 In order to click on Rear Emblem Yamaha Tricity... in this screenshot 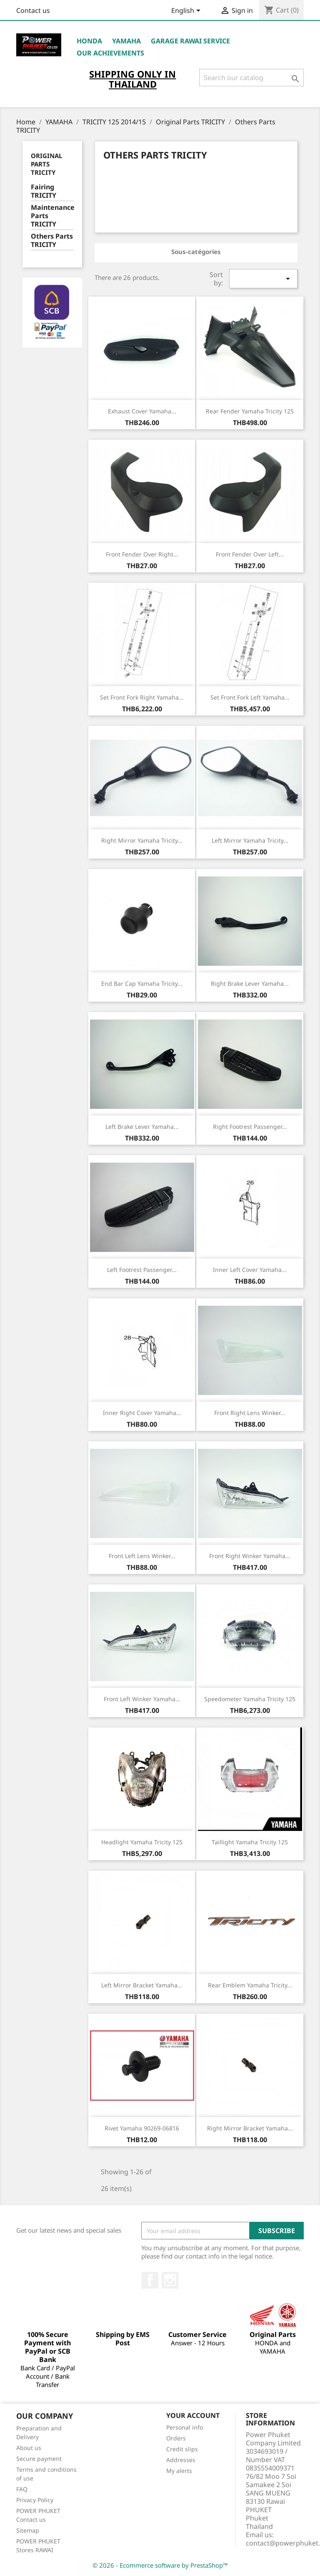, I will do `click(250, 1985)`.